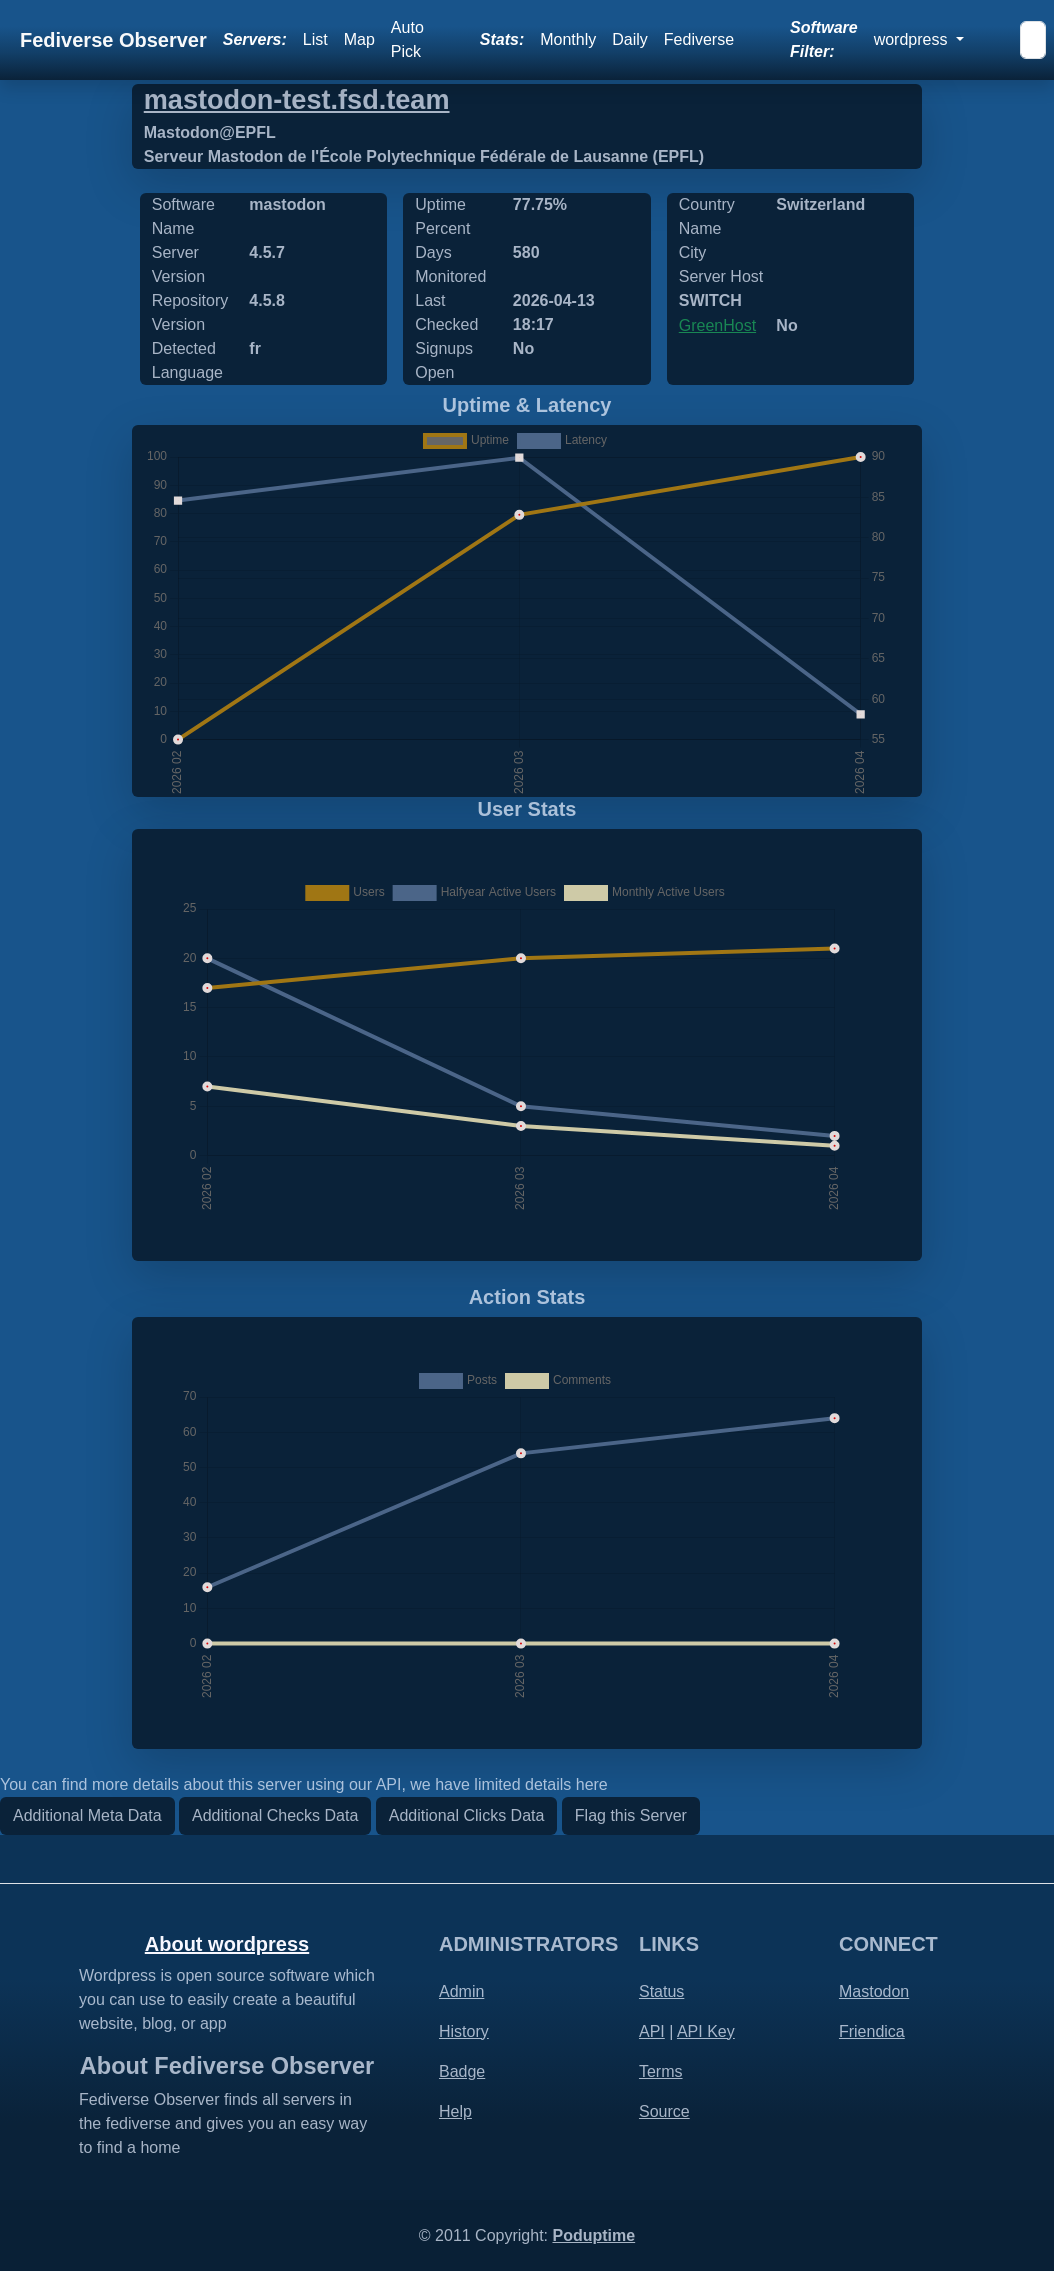  I want to click on [Search], so click(1033, 40).